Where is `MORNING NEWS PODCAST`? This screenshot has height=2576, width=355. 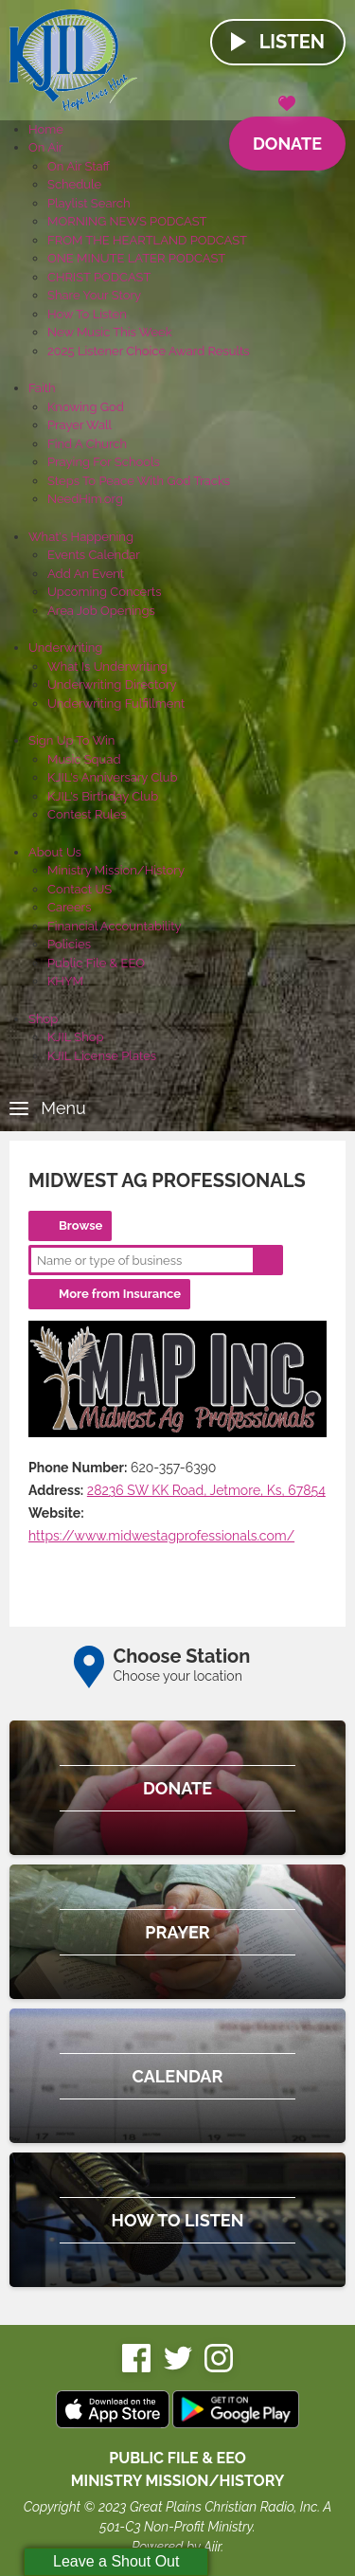
MORNING NEWS PODCAST is located at coordinates (127, 221).